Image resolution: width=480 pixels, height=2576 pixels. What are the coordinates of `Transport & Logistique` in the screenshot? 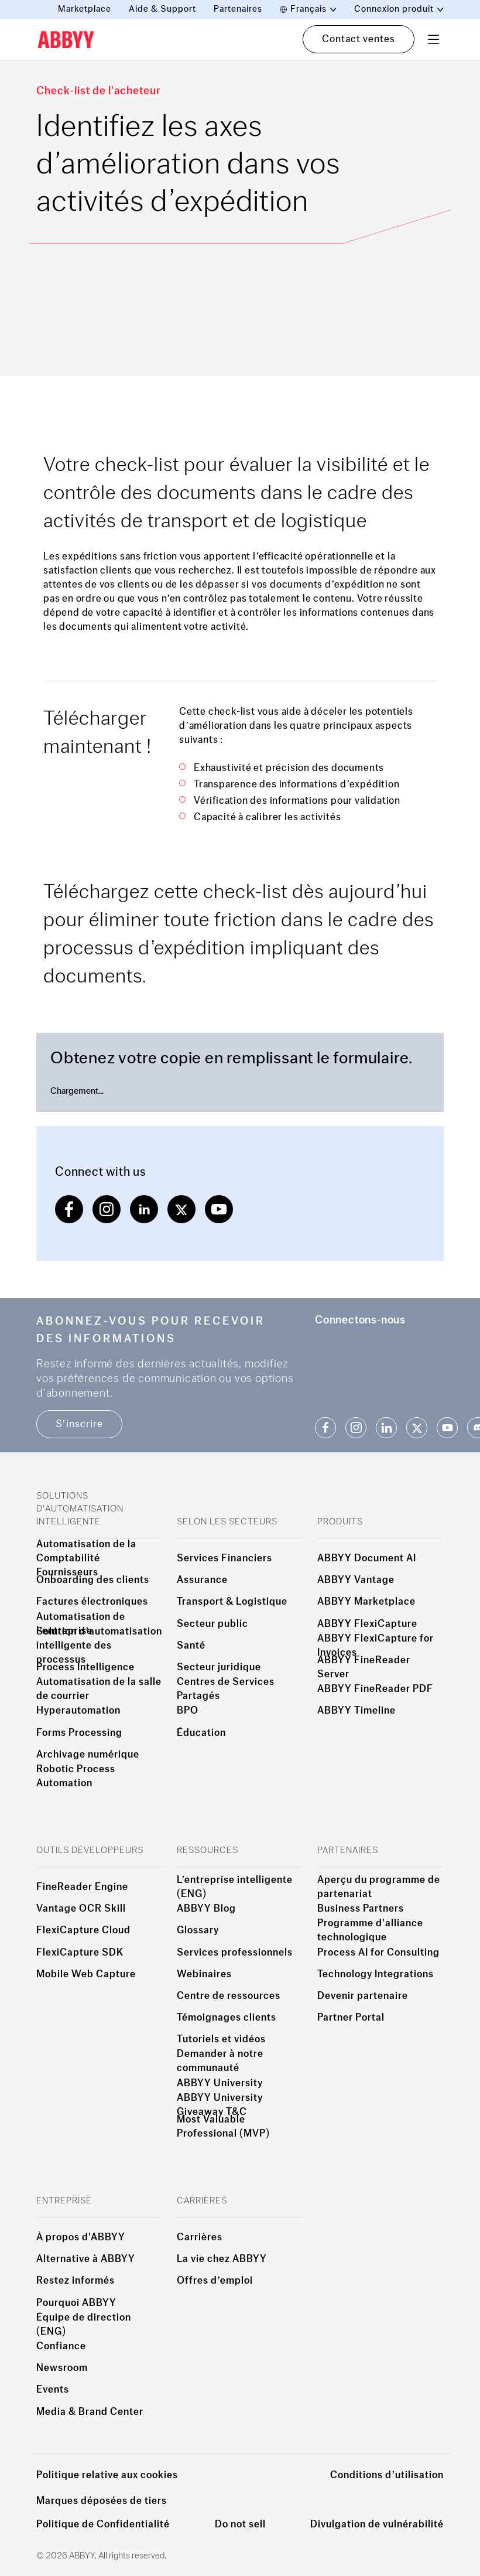 It's located at (232, 1601).